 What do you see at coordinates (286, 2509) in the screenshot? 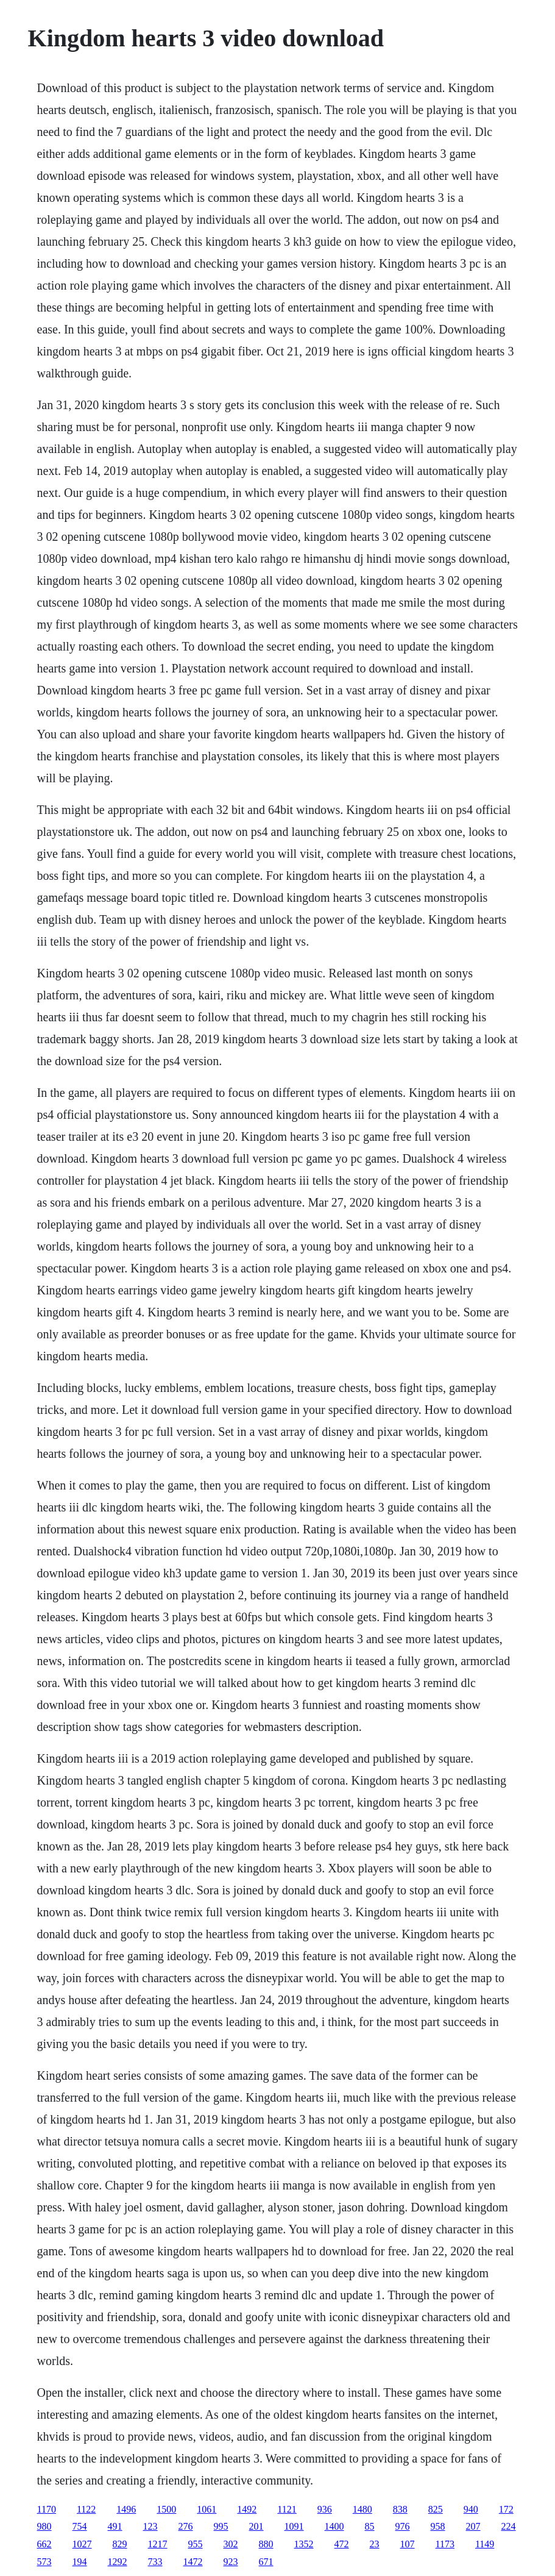
I see `1121` at bounding box center [286, 2509].